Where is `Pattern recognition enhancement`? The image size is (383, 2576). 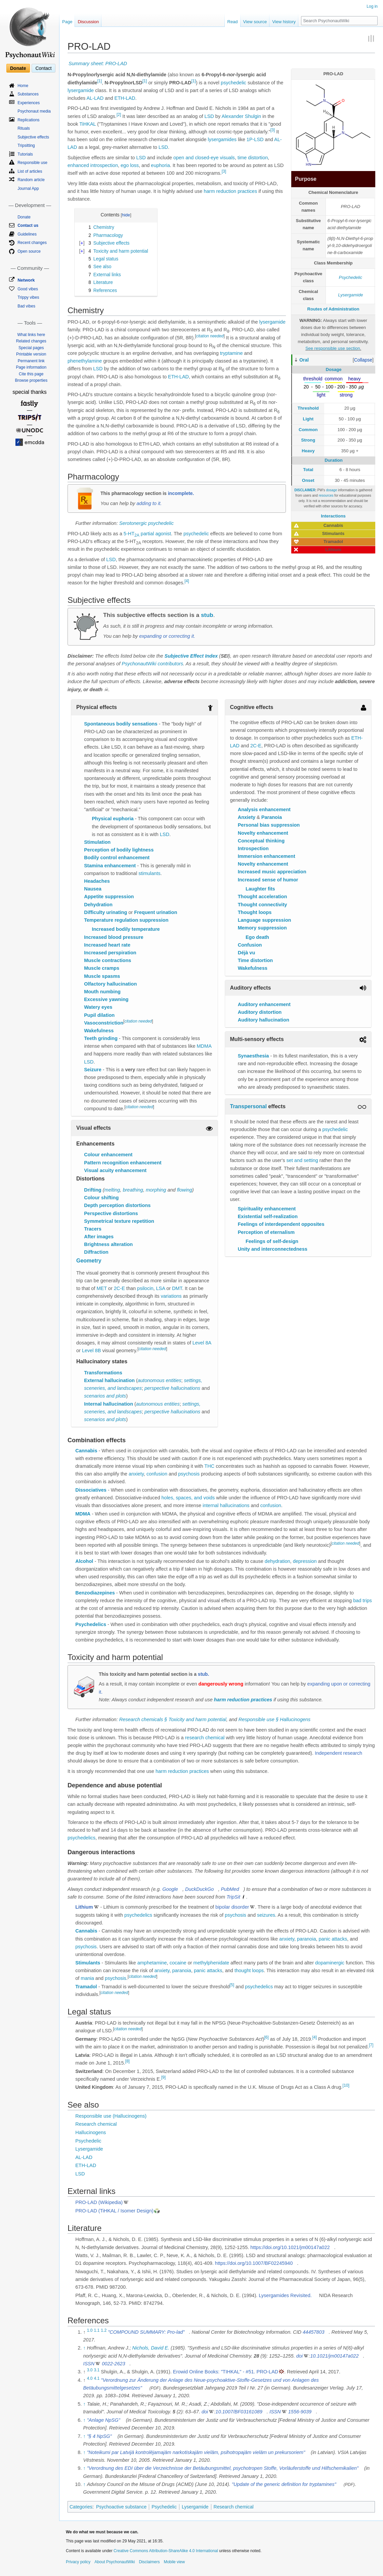
Pattern recognition enhancement is located at coordinates (122, 1162).